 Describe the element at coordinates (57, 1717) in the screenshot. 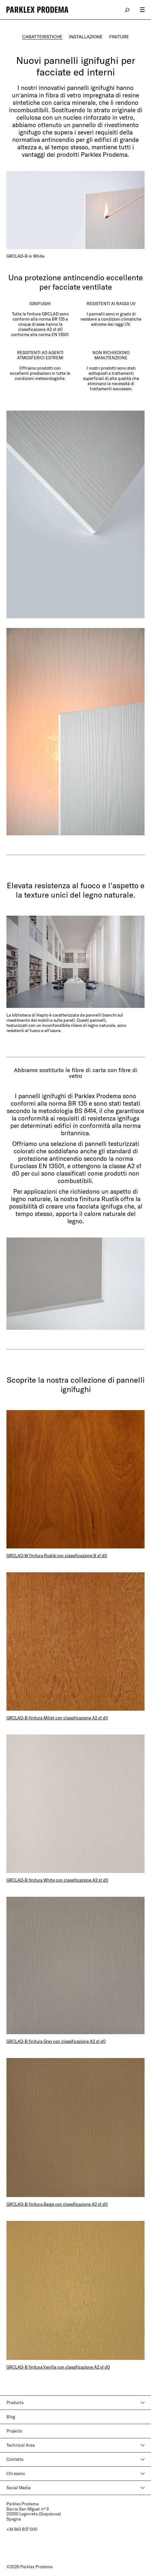

I see `GRCLAD-B finitura Millet con classificazione A2 s1 d0` at that location.